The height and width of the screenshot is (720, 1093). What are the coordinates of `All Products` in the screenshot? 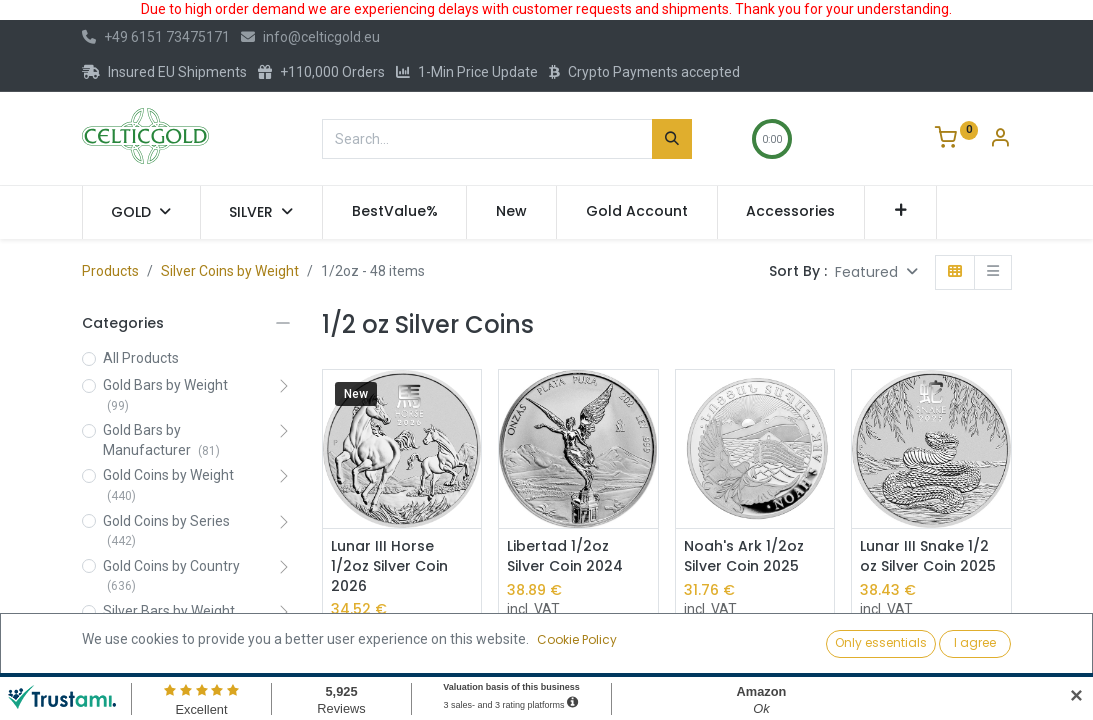 It's located at (141, 358).